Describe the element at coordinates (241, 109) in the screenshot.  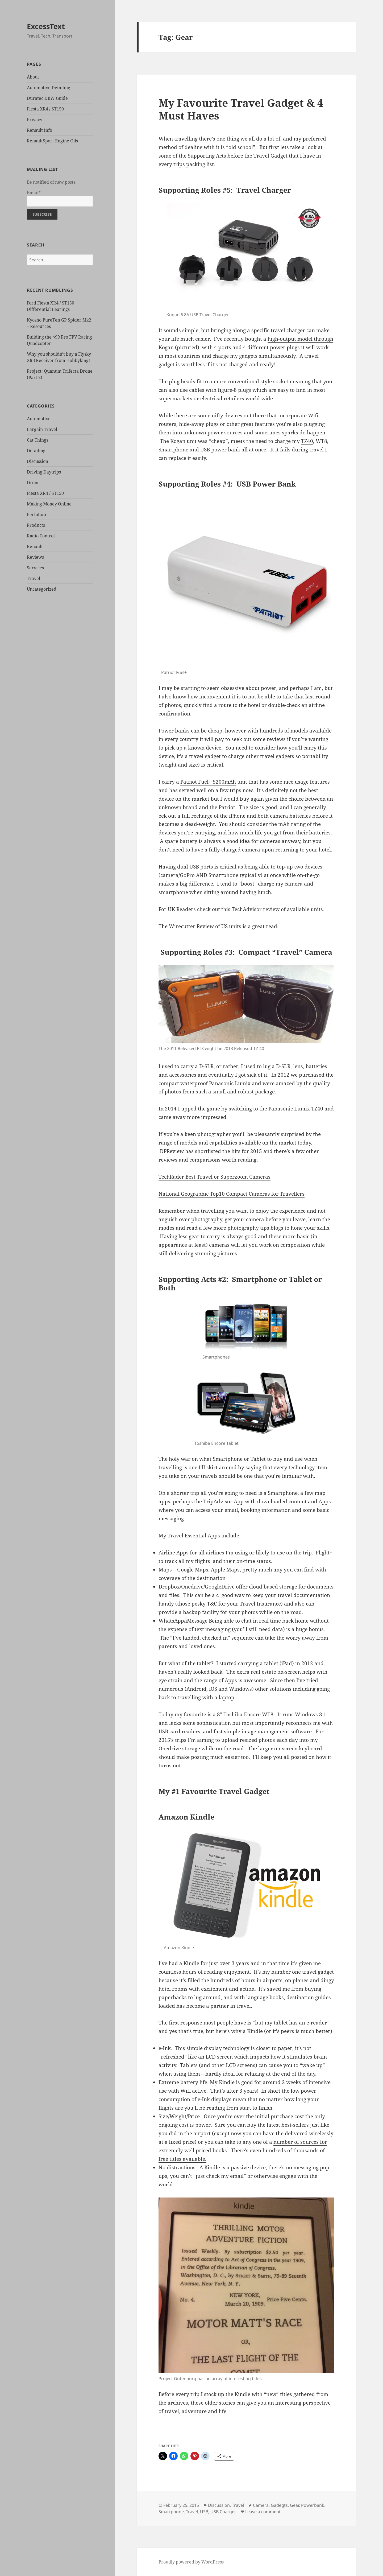
I see `My Favourite Travel Gadget & 4 Must Haves` at that location.